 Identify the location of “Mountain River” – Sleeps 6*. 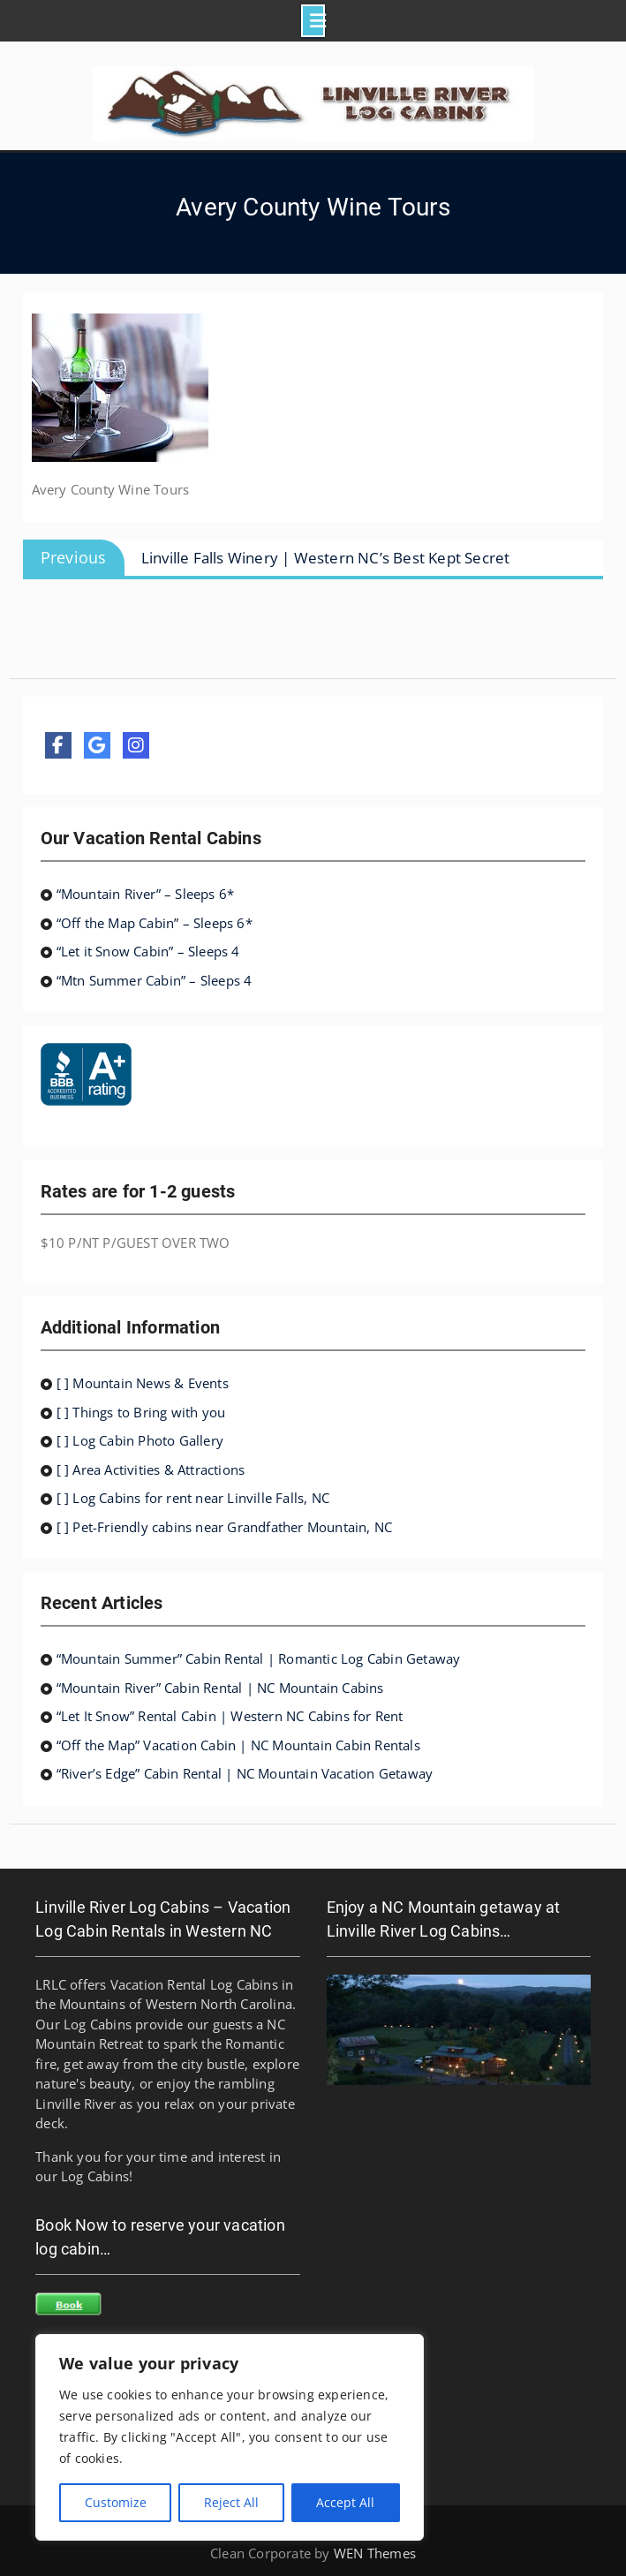
(146, 894).